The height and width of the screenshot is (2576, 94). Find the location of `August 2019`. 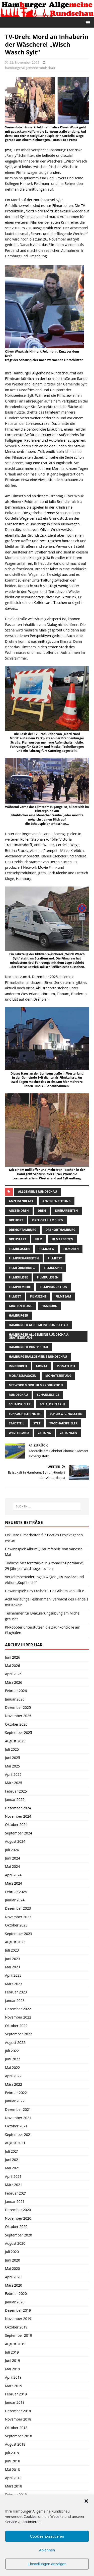

August 2019 is located at coordinates (15, 2344).